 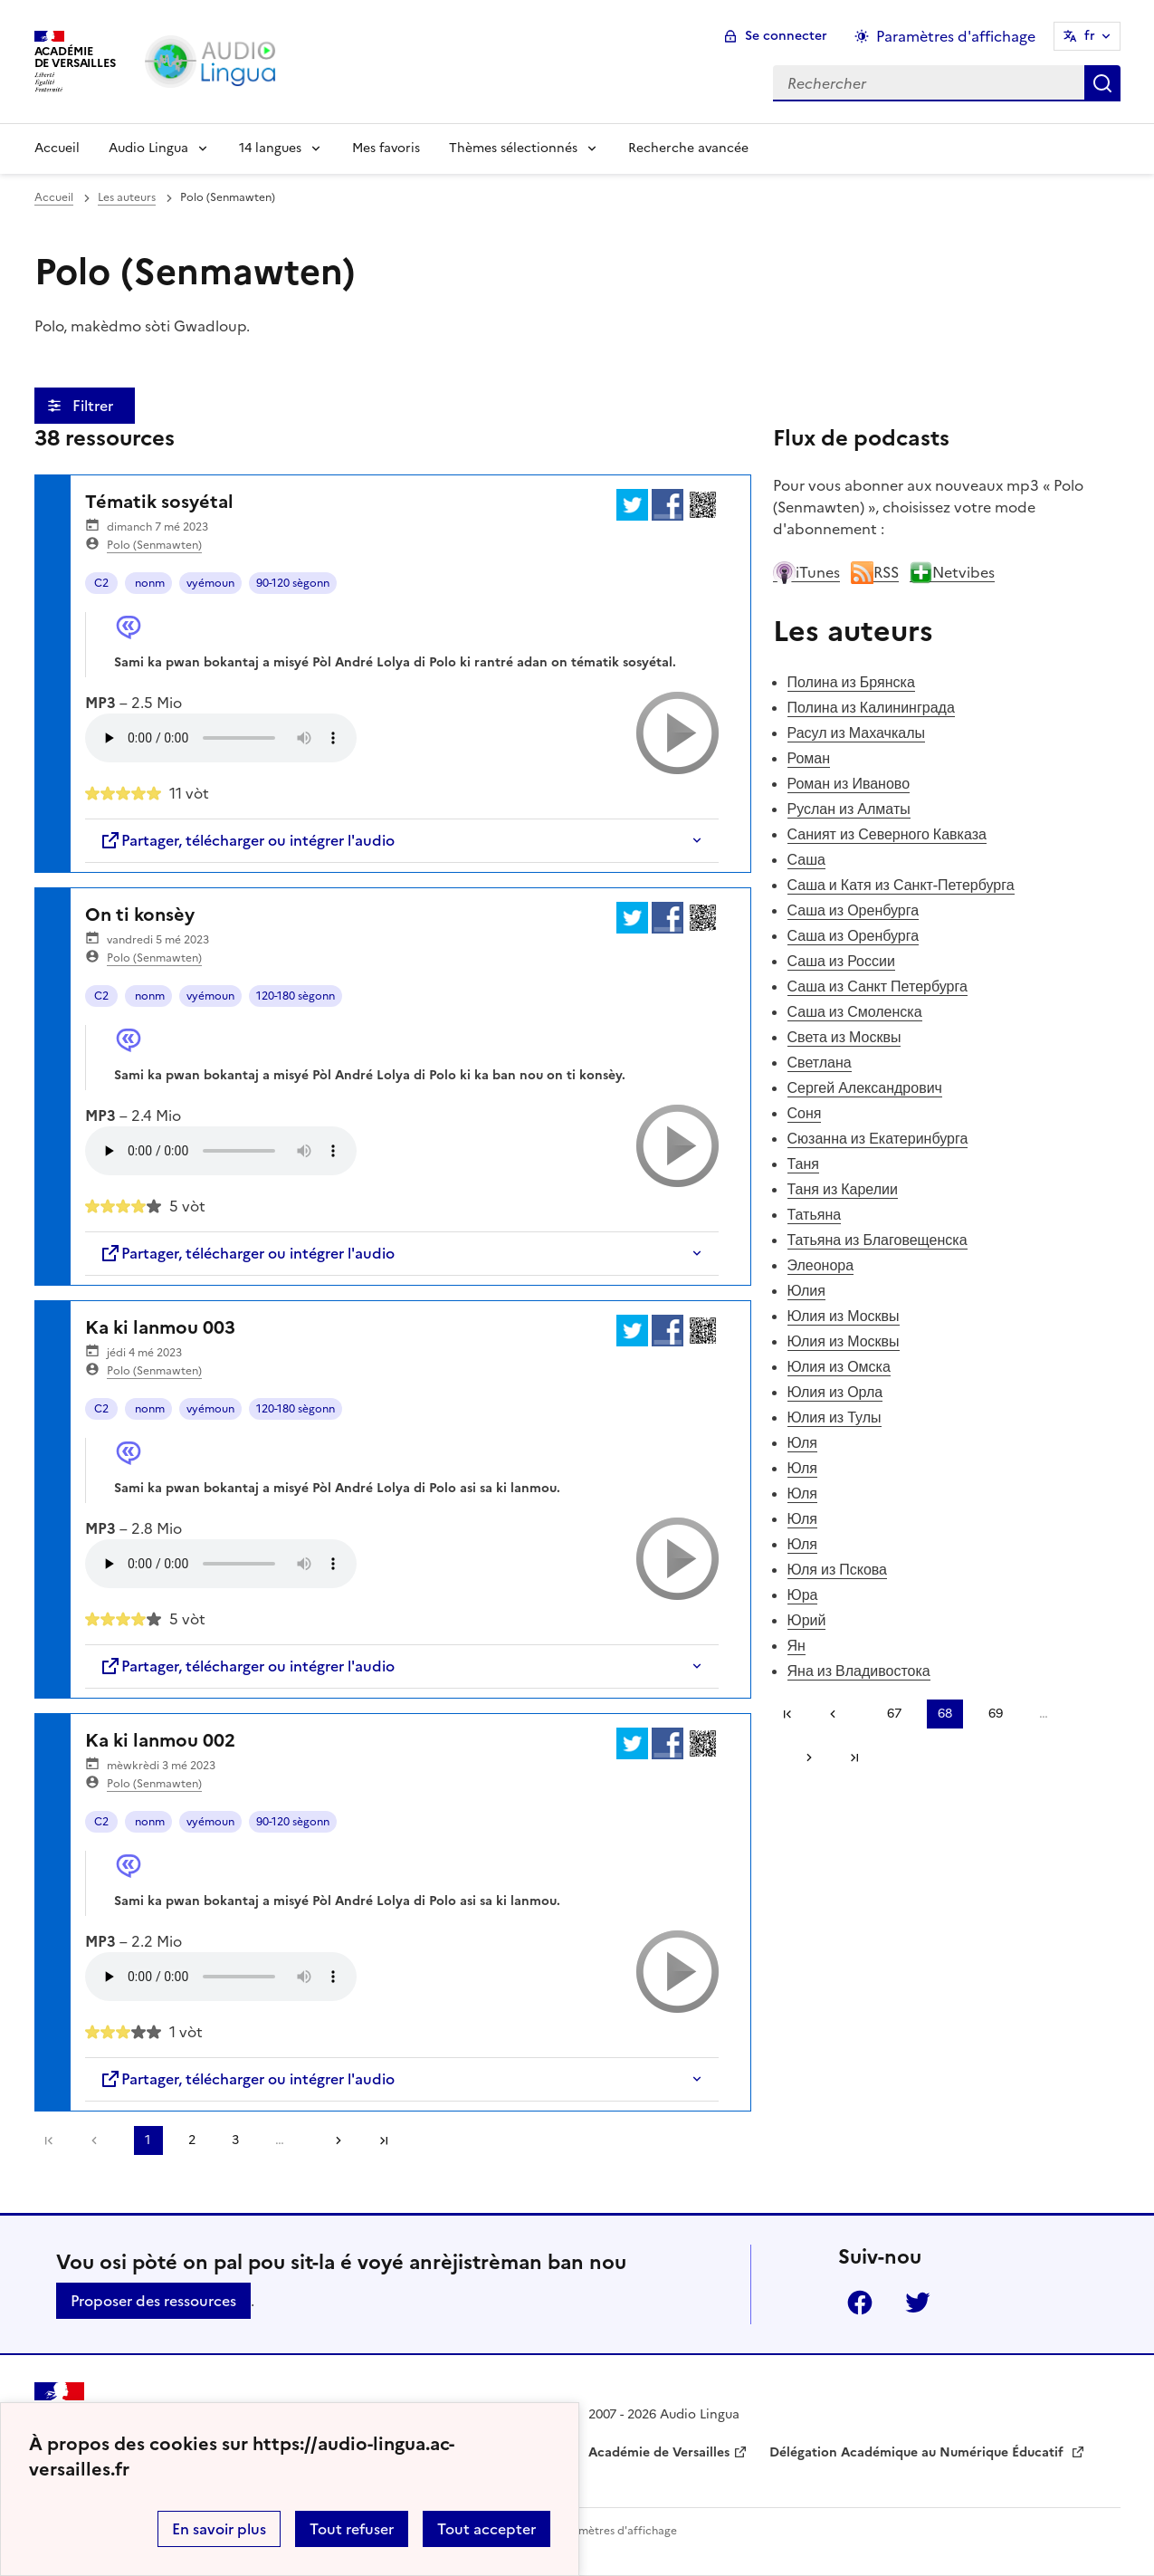 I want to click on Саша из Смоленска, so click(x=854, y=1011).